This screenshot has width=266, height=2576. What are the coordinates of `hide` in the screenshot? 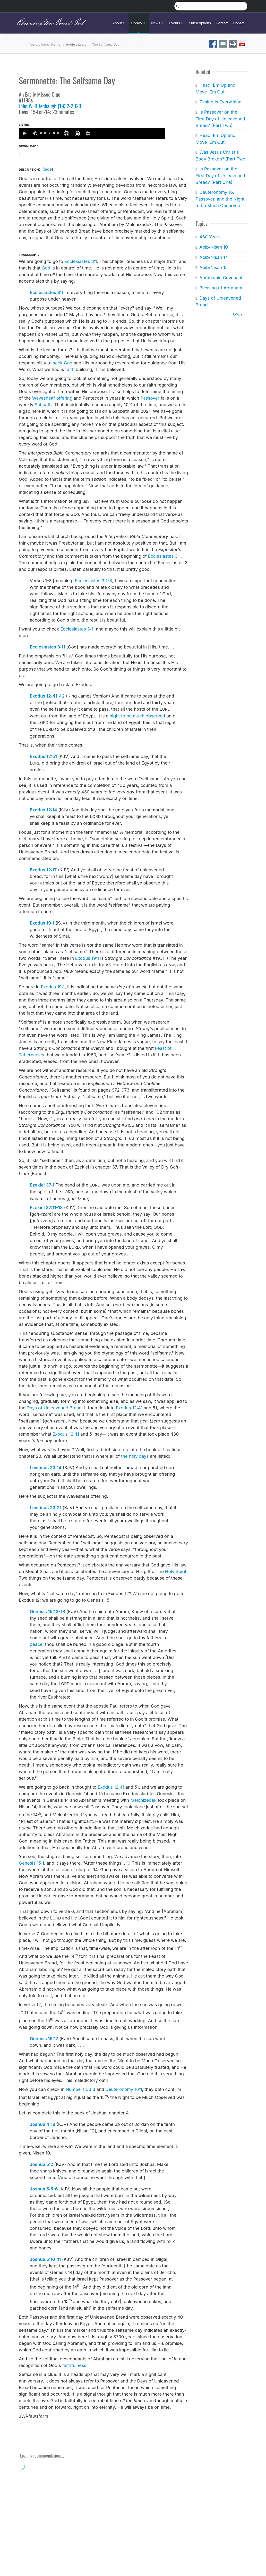 It's located at (48, 169).